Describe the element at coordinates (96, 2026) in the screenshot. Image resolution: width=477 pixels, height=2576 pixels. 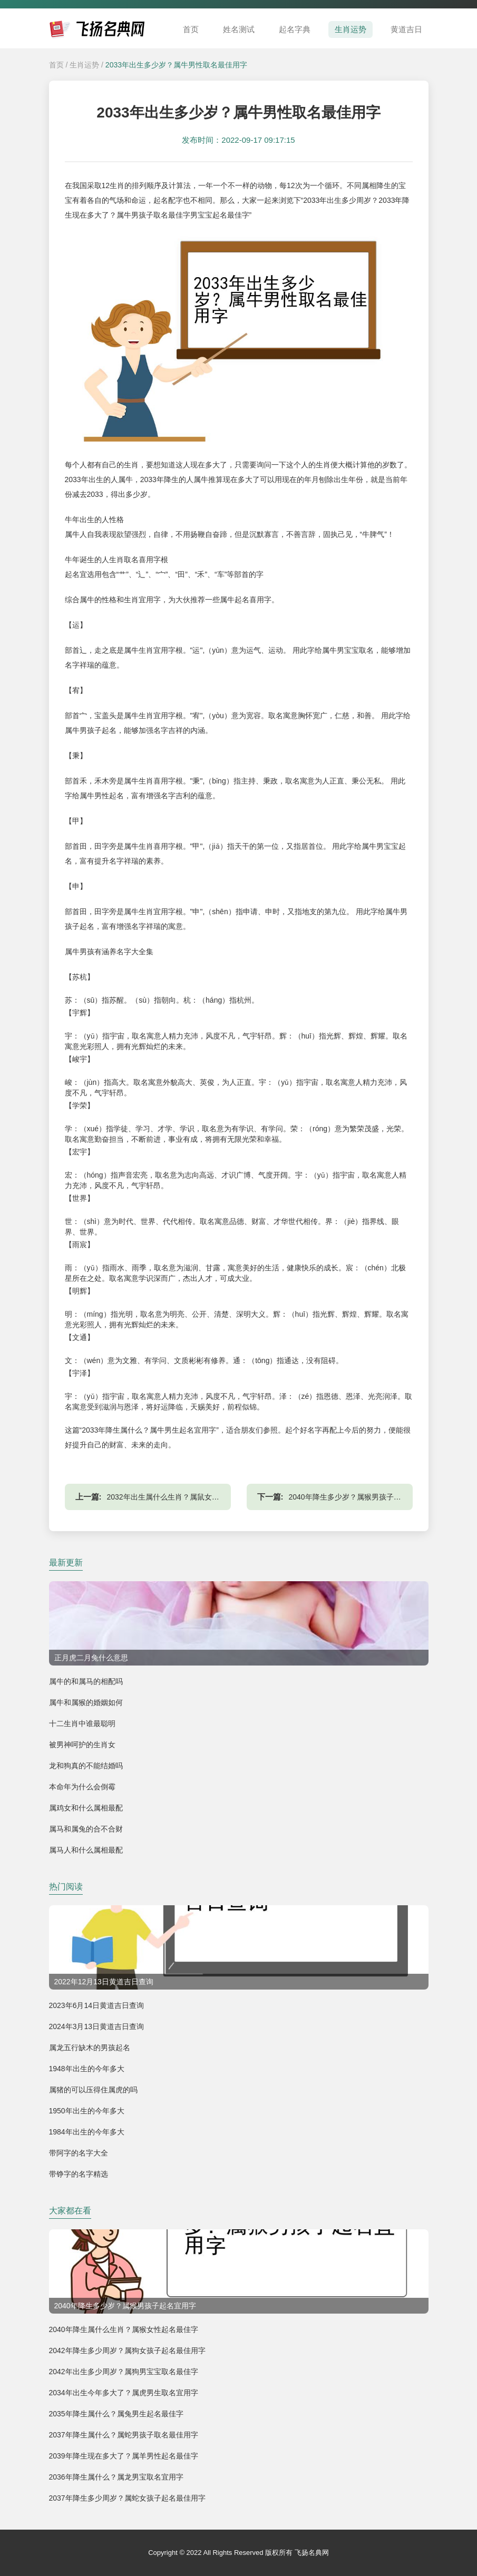
I see `2024年3月13日黄道吉日查询` at that location.